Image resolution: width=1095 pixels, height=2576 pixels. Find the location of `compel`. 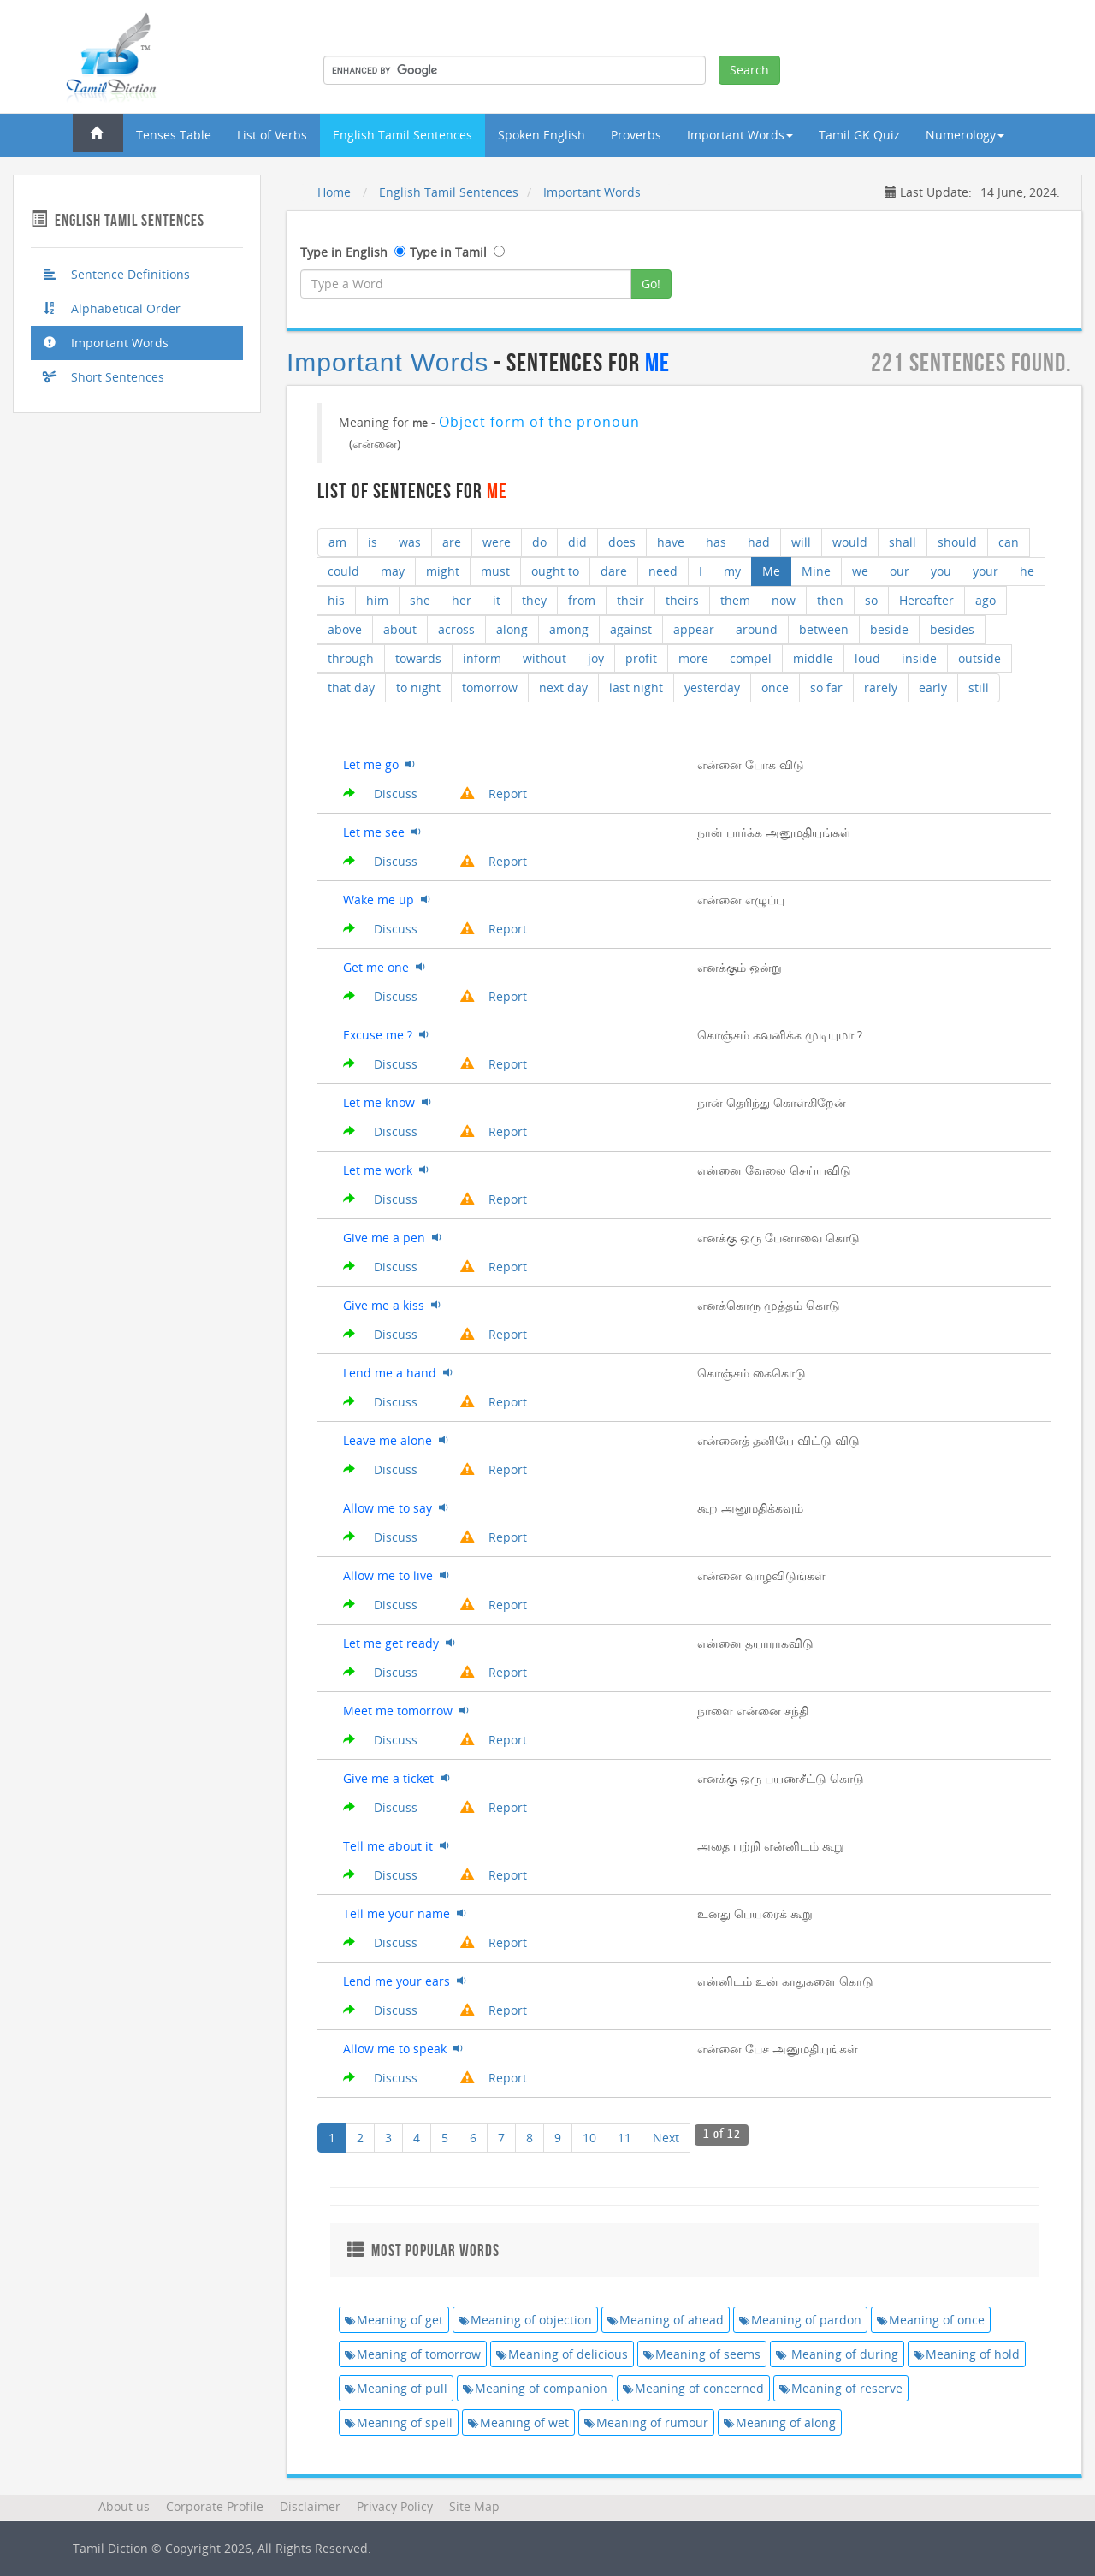

compel is located at coordinates (751, 658).